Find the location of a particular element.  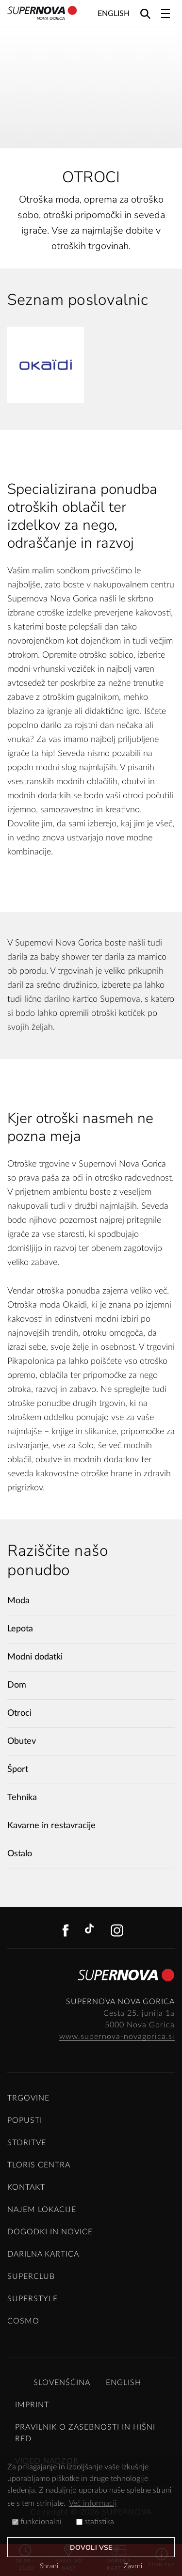

[Search] is located at coordinates (145, 13).